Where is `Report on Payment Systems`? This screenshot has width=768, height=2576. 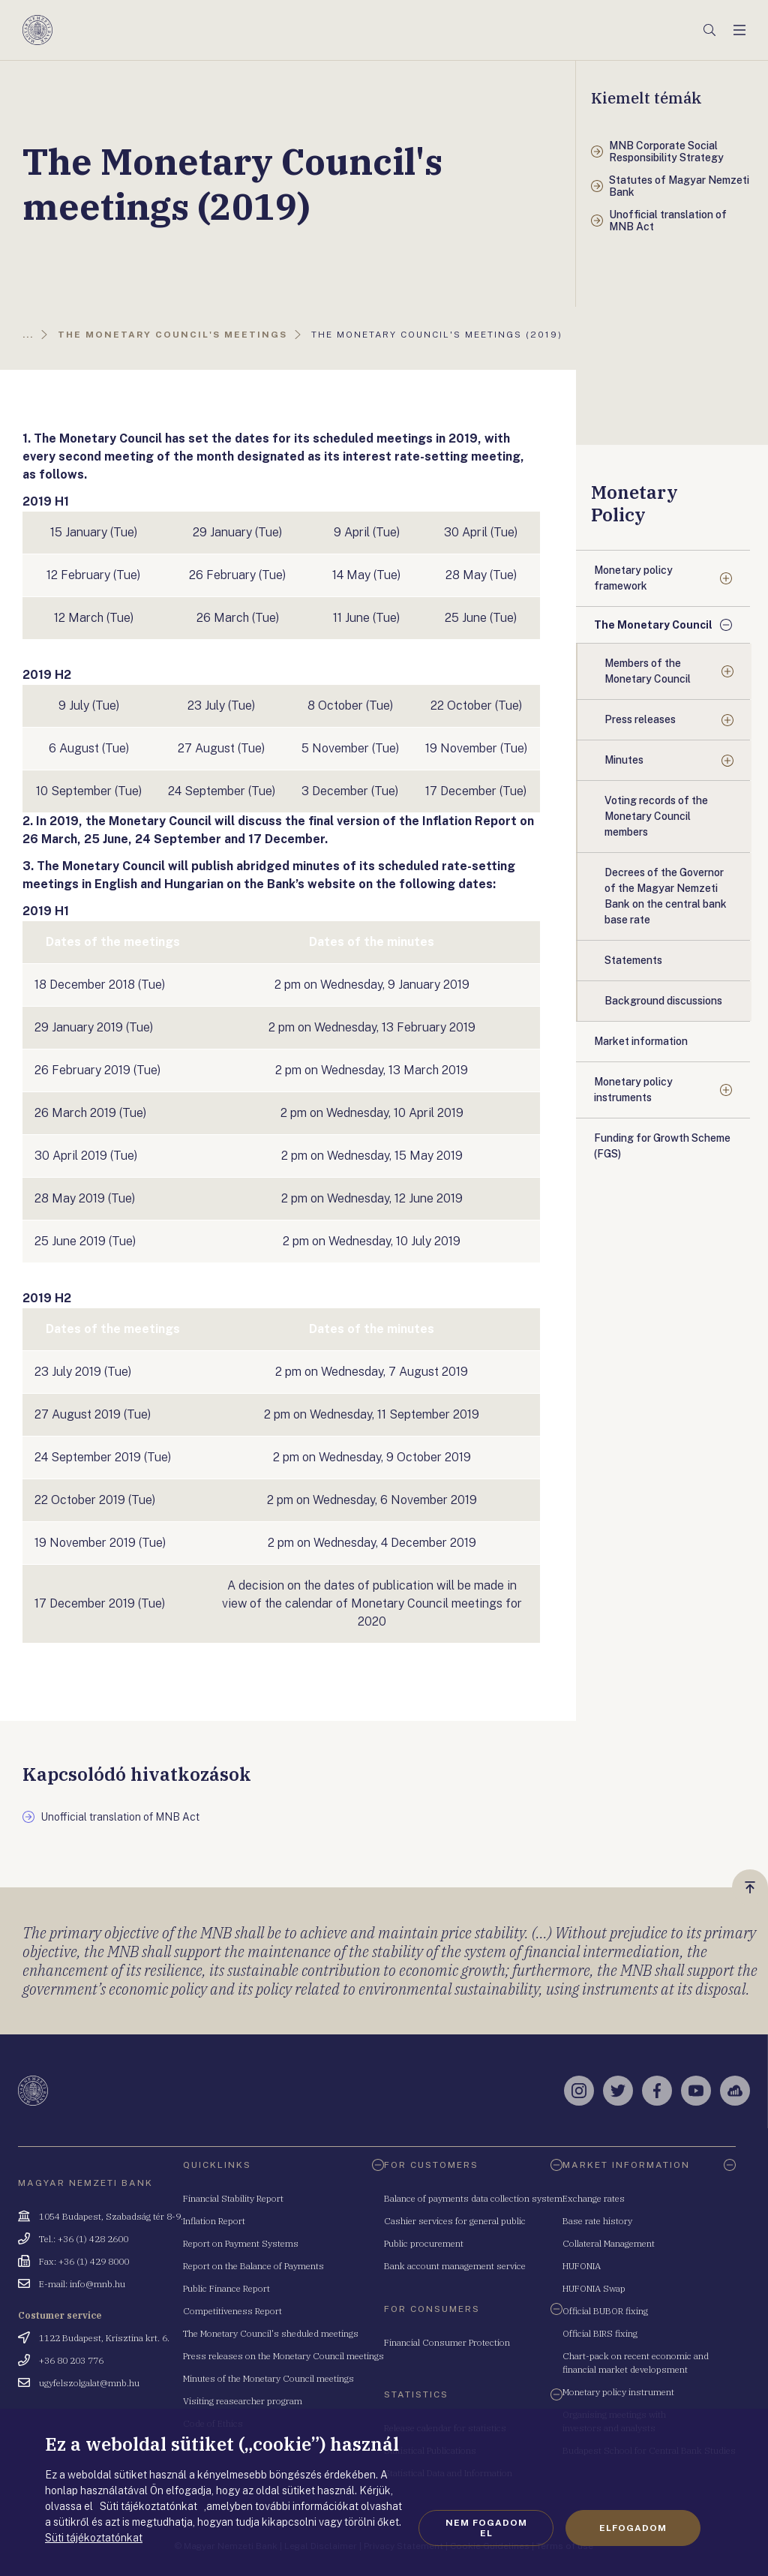
Report on Payment Systems is located at coordinates (240, 2243).